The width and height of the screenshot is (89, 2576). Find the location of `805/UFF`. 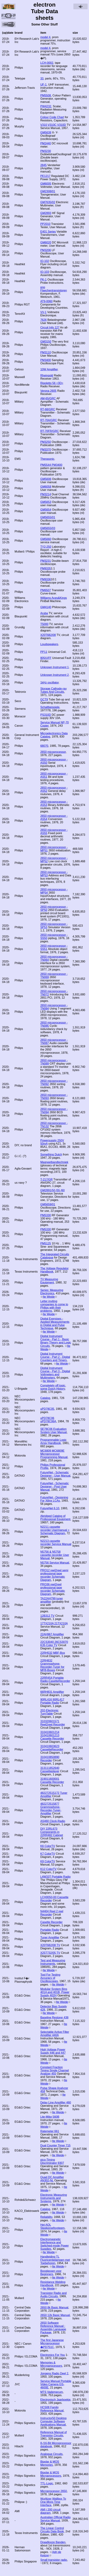

805/UFF is located at coordinates (45, 657).